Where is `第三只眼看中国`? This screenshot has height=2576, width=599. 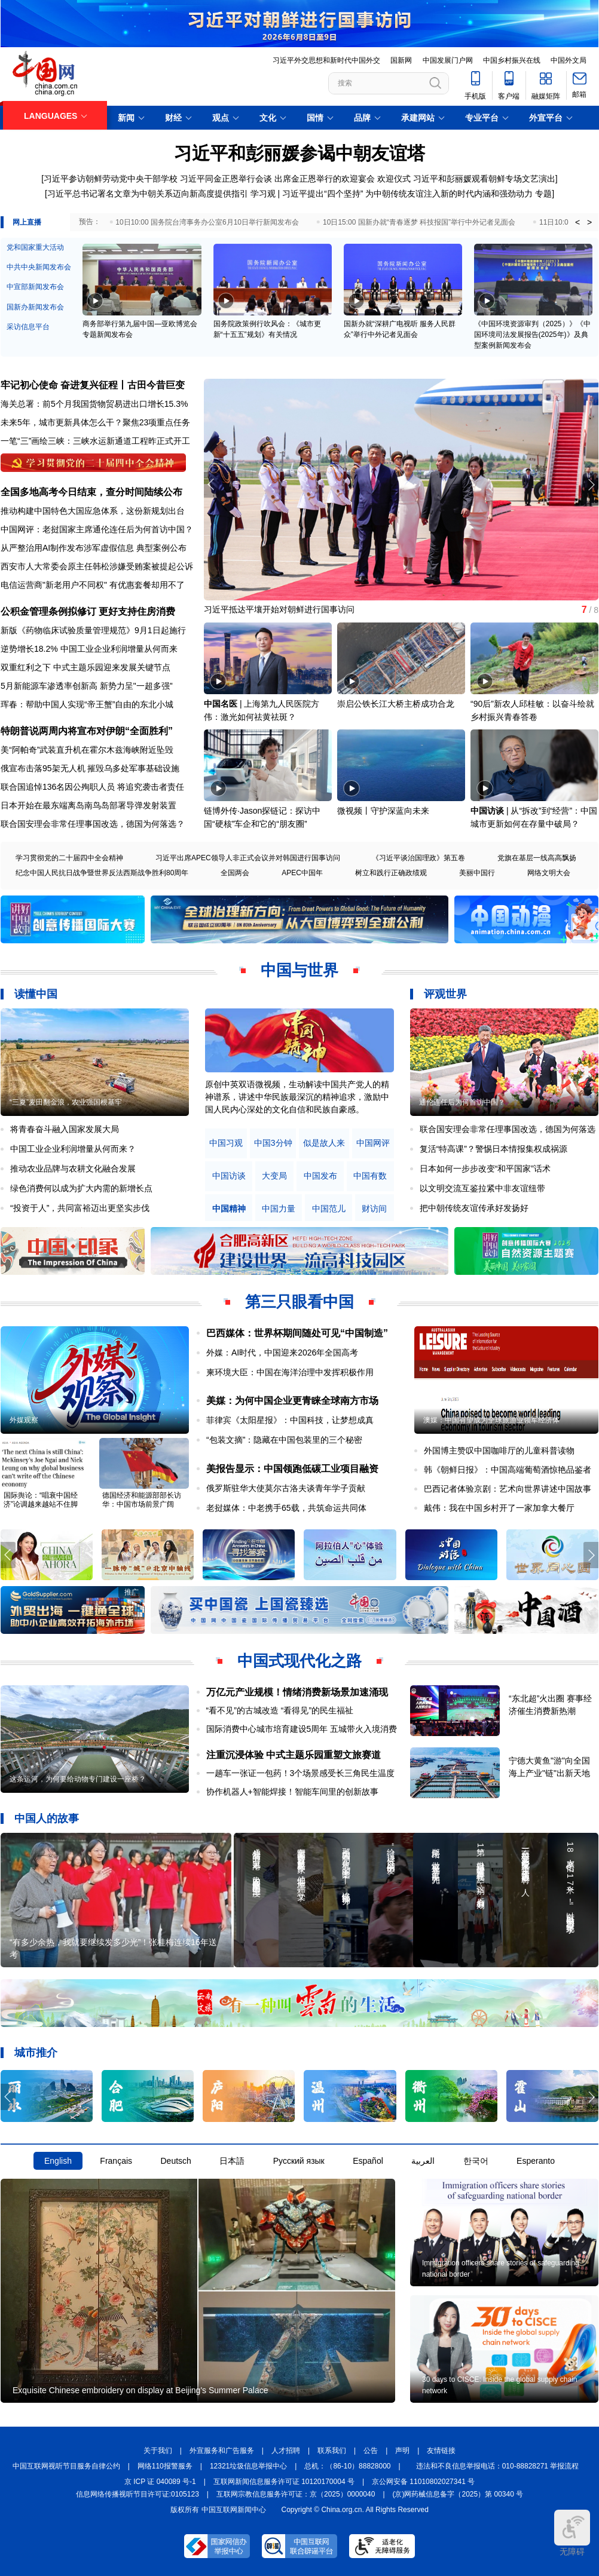
第三只眼看中国 is located at coordinates (299, 1302).